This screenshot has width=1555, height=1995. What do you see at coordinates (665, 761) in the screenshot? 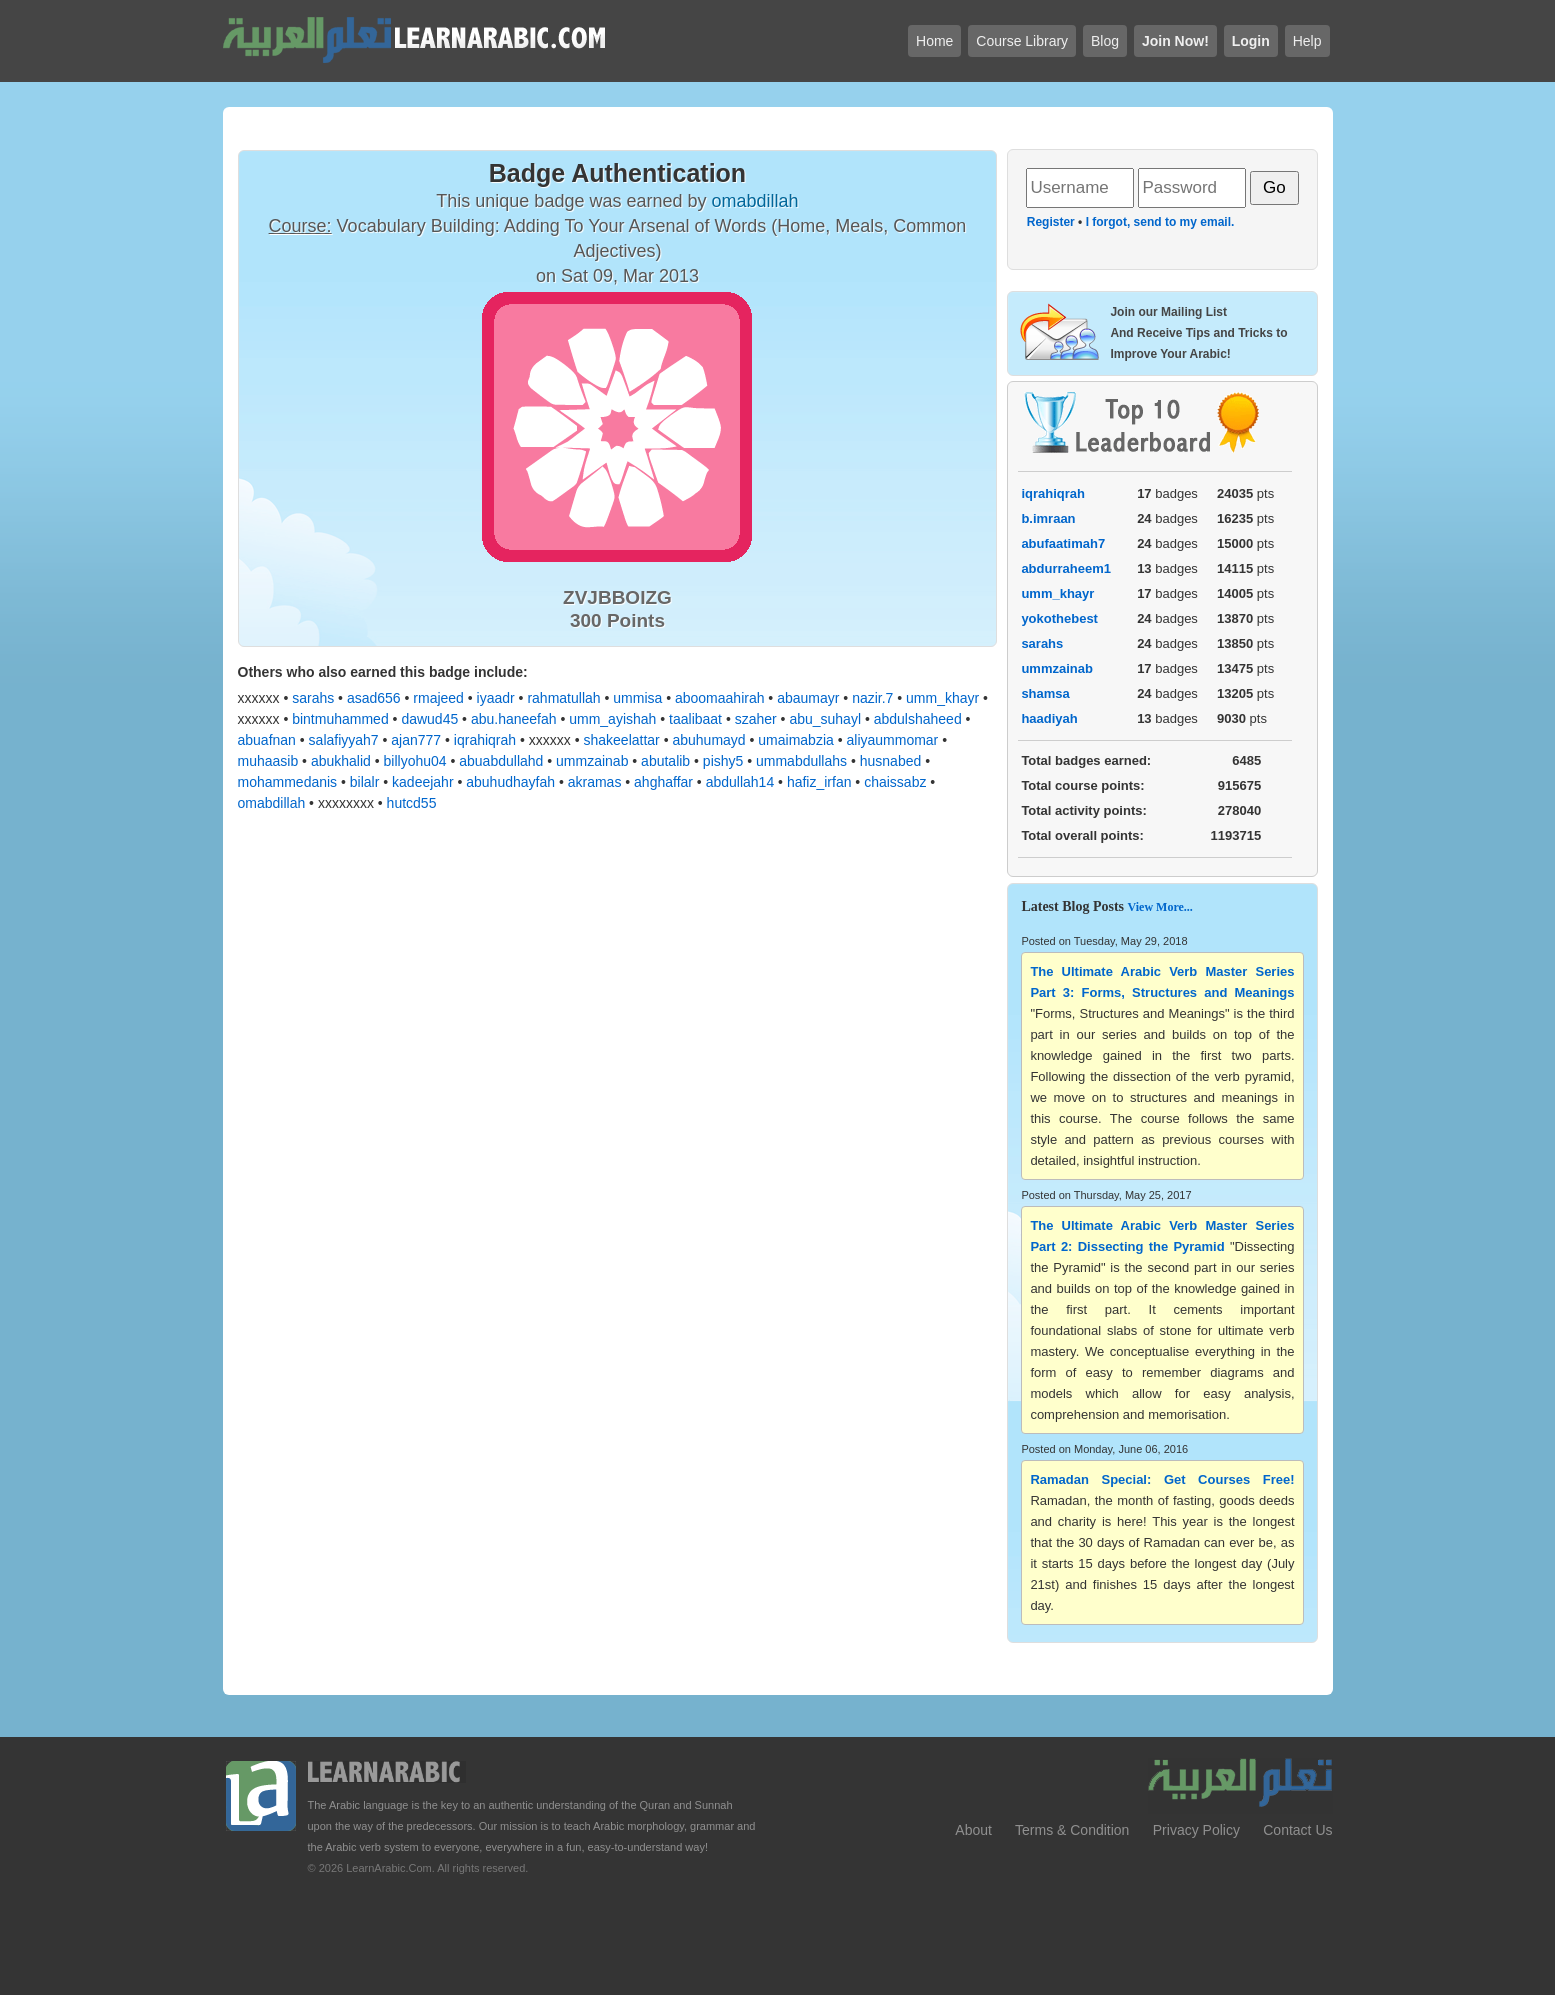
I see `abutalib` at bounding box center [665, 761].